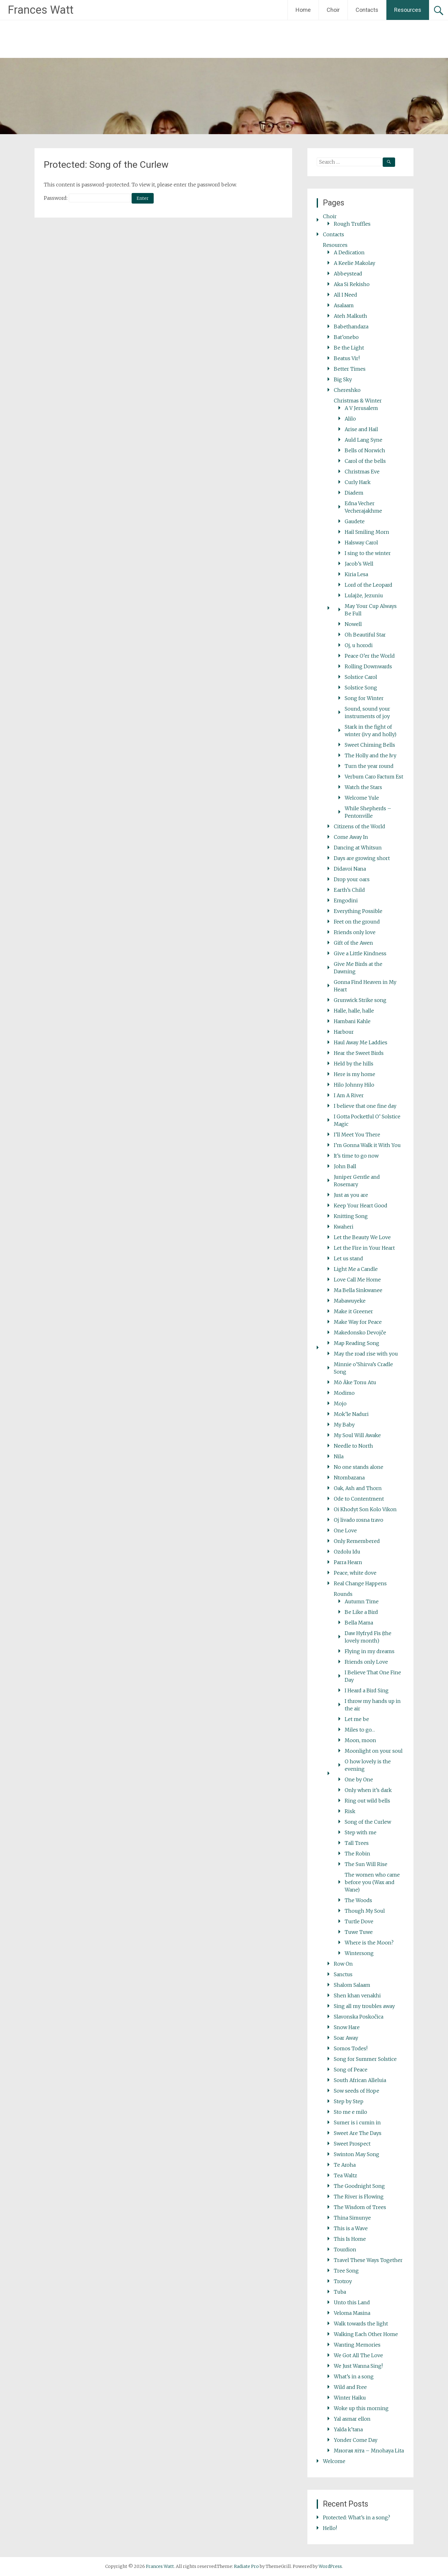 The image size is (448, 2576). I want to click on Wanting Memories, so click(357, 2345).